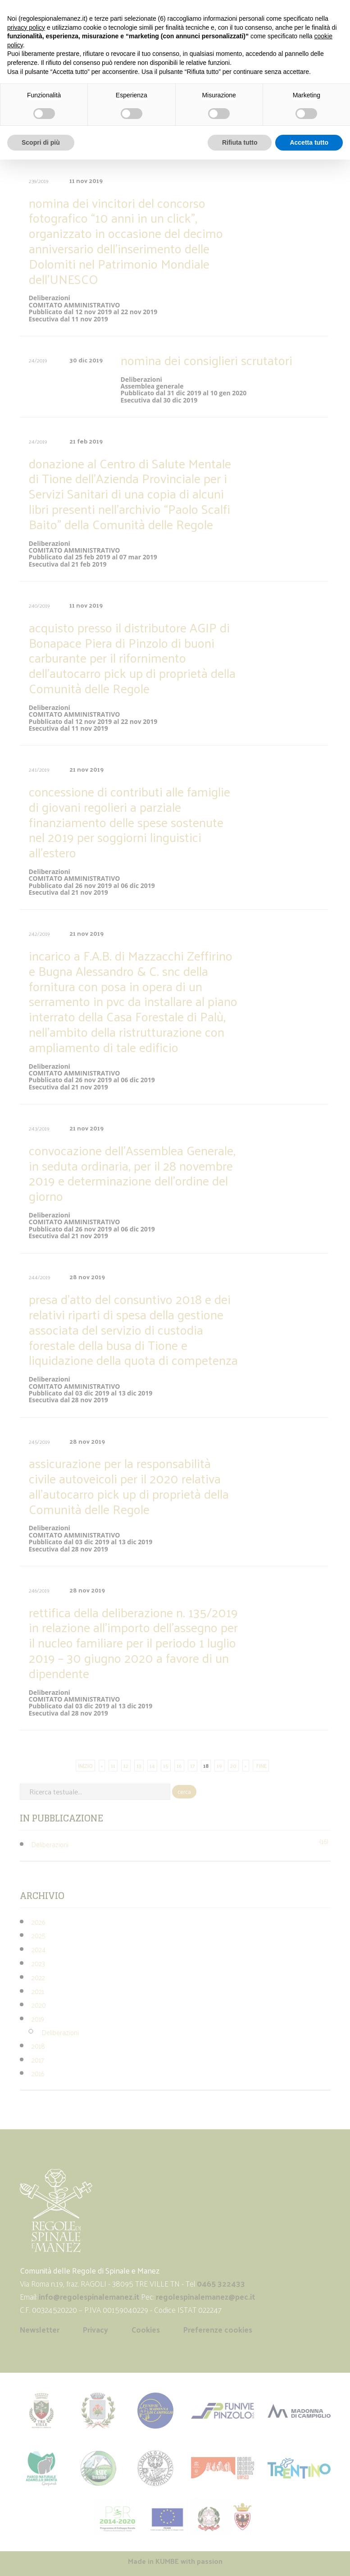 The height and width of the screenshot is (2576, 350). I want to click on 12, so click(125, 1766).